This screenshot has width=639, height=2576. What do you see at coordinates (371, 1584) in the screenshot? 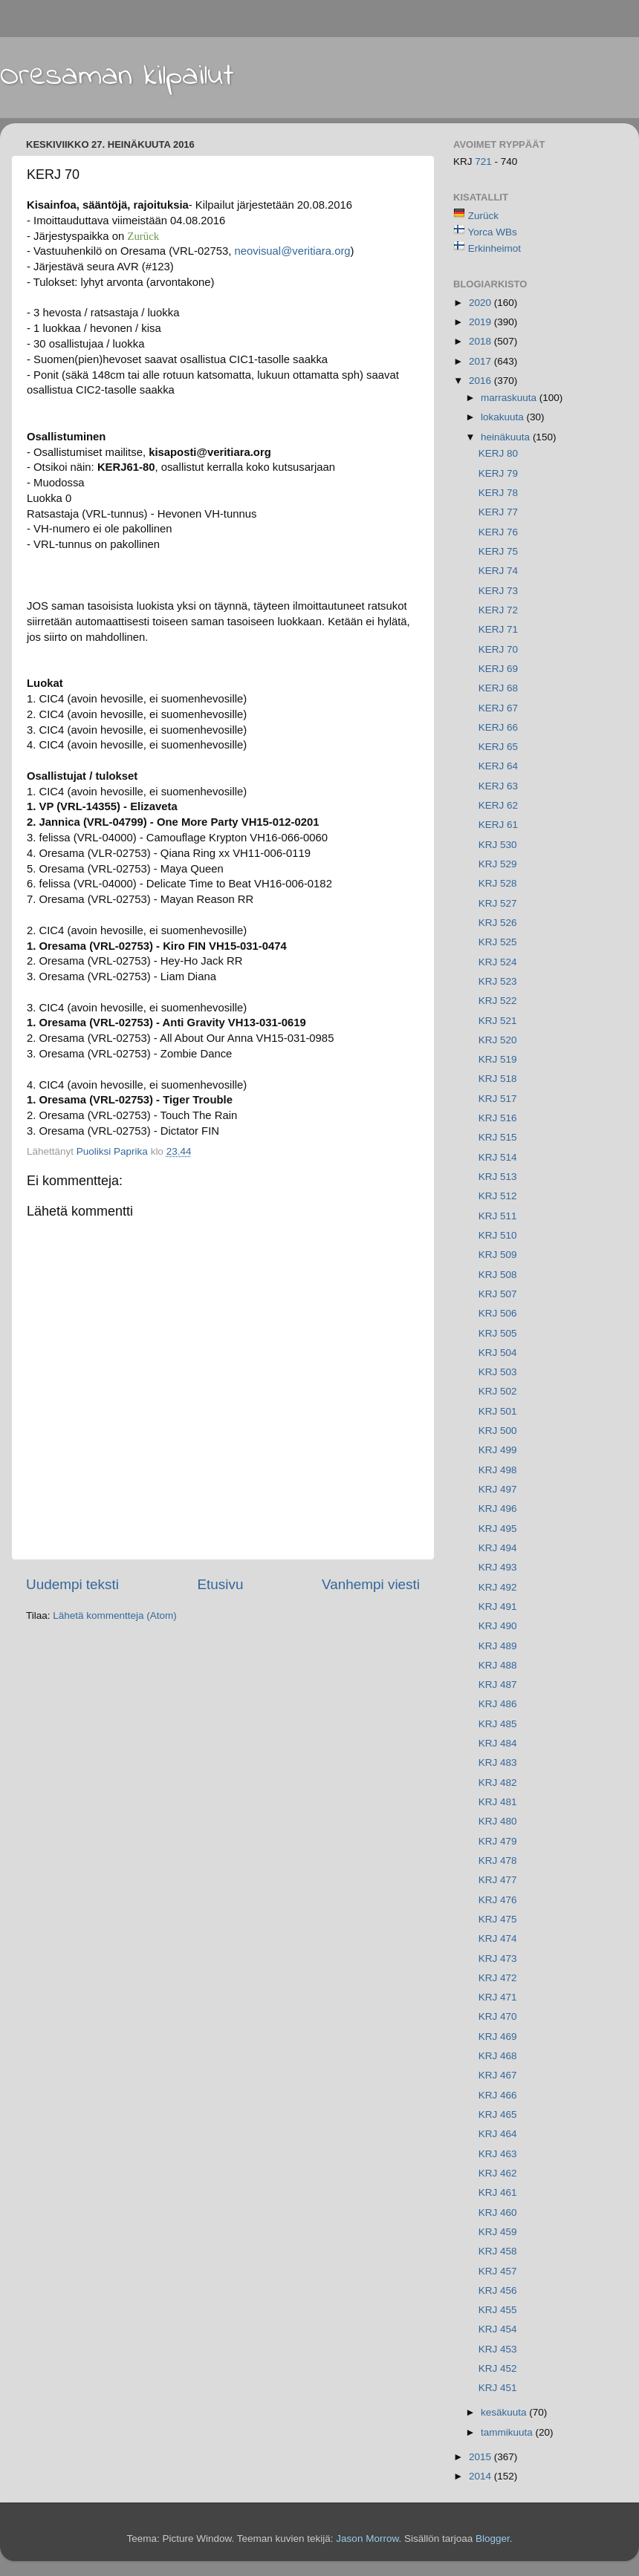
I see `Vanhempi viesti` at bounding box center [371, 1584].